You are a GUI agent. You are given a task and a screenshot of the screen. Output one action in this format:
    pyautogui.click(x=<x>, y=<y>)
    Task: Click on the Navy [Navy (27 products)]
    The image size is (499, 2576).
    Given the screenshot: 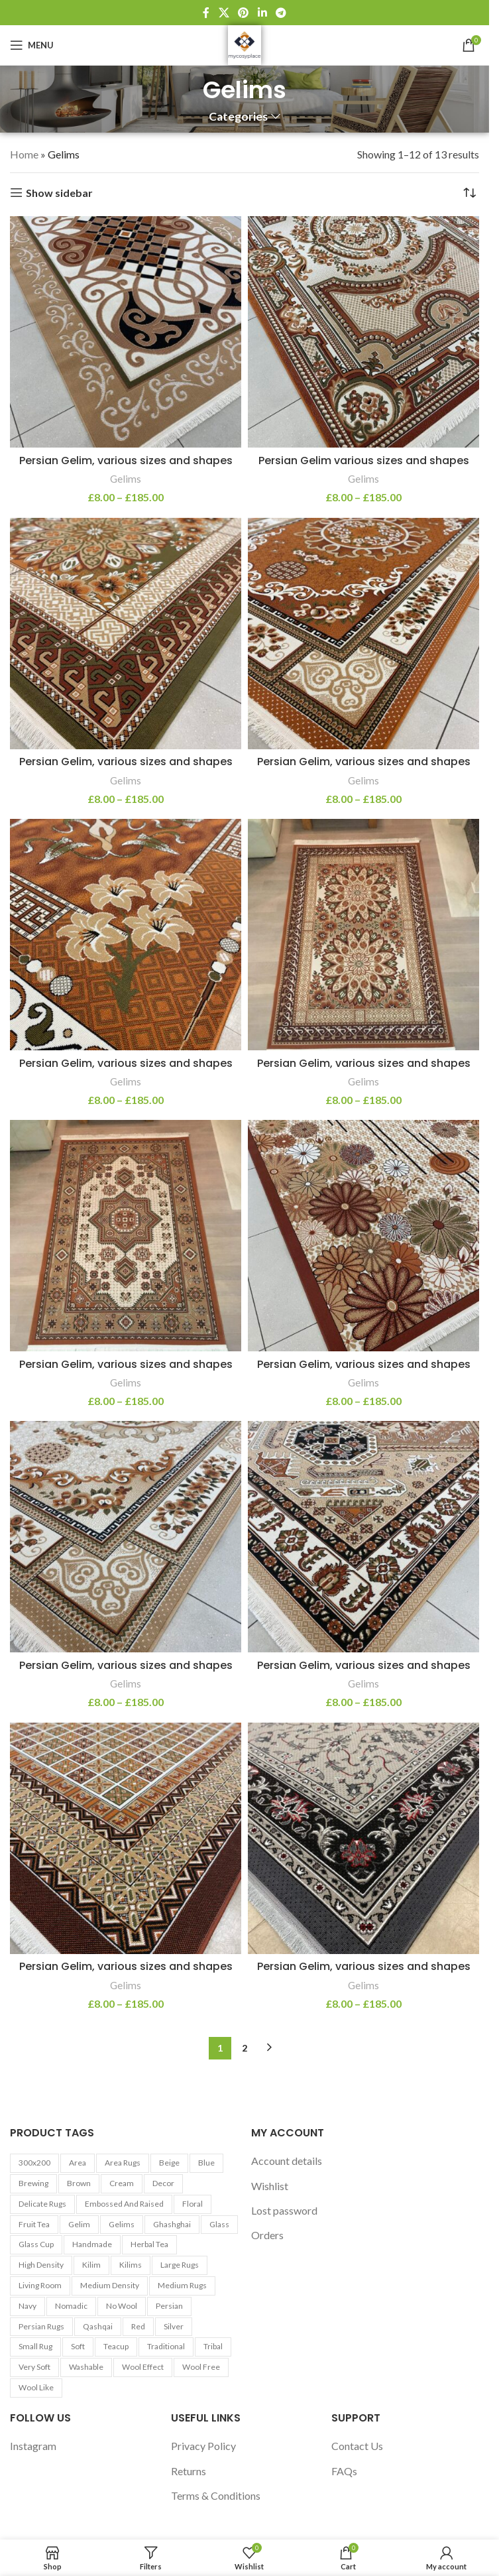 What is the action you would take?
    pyautogui.click(x=27, y=2306)
    